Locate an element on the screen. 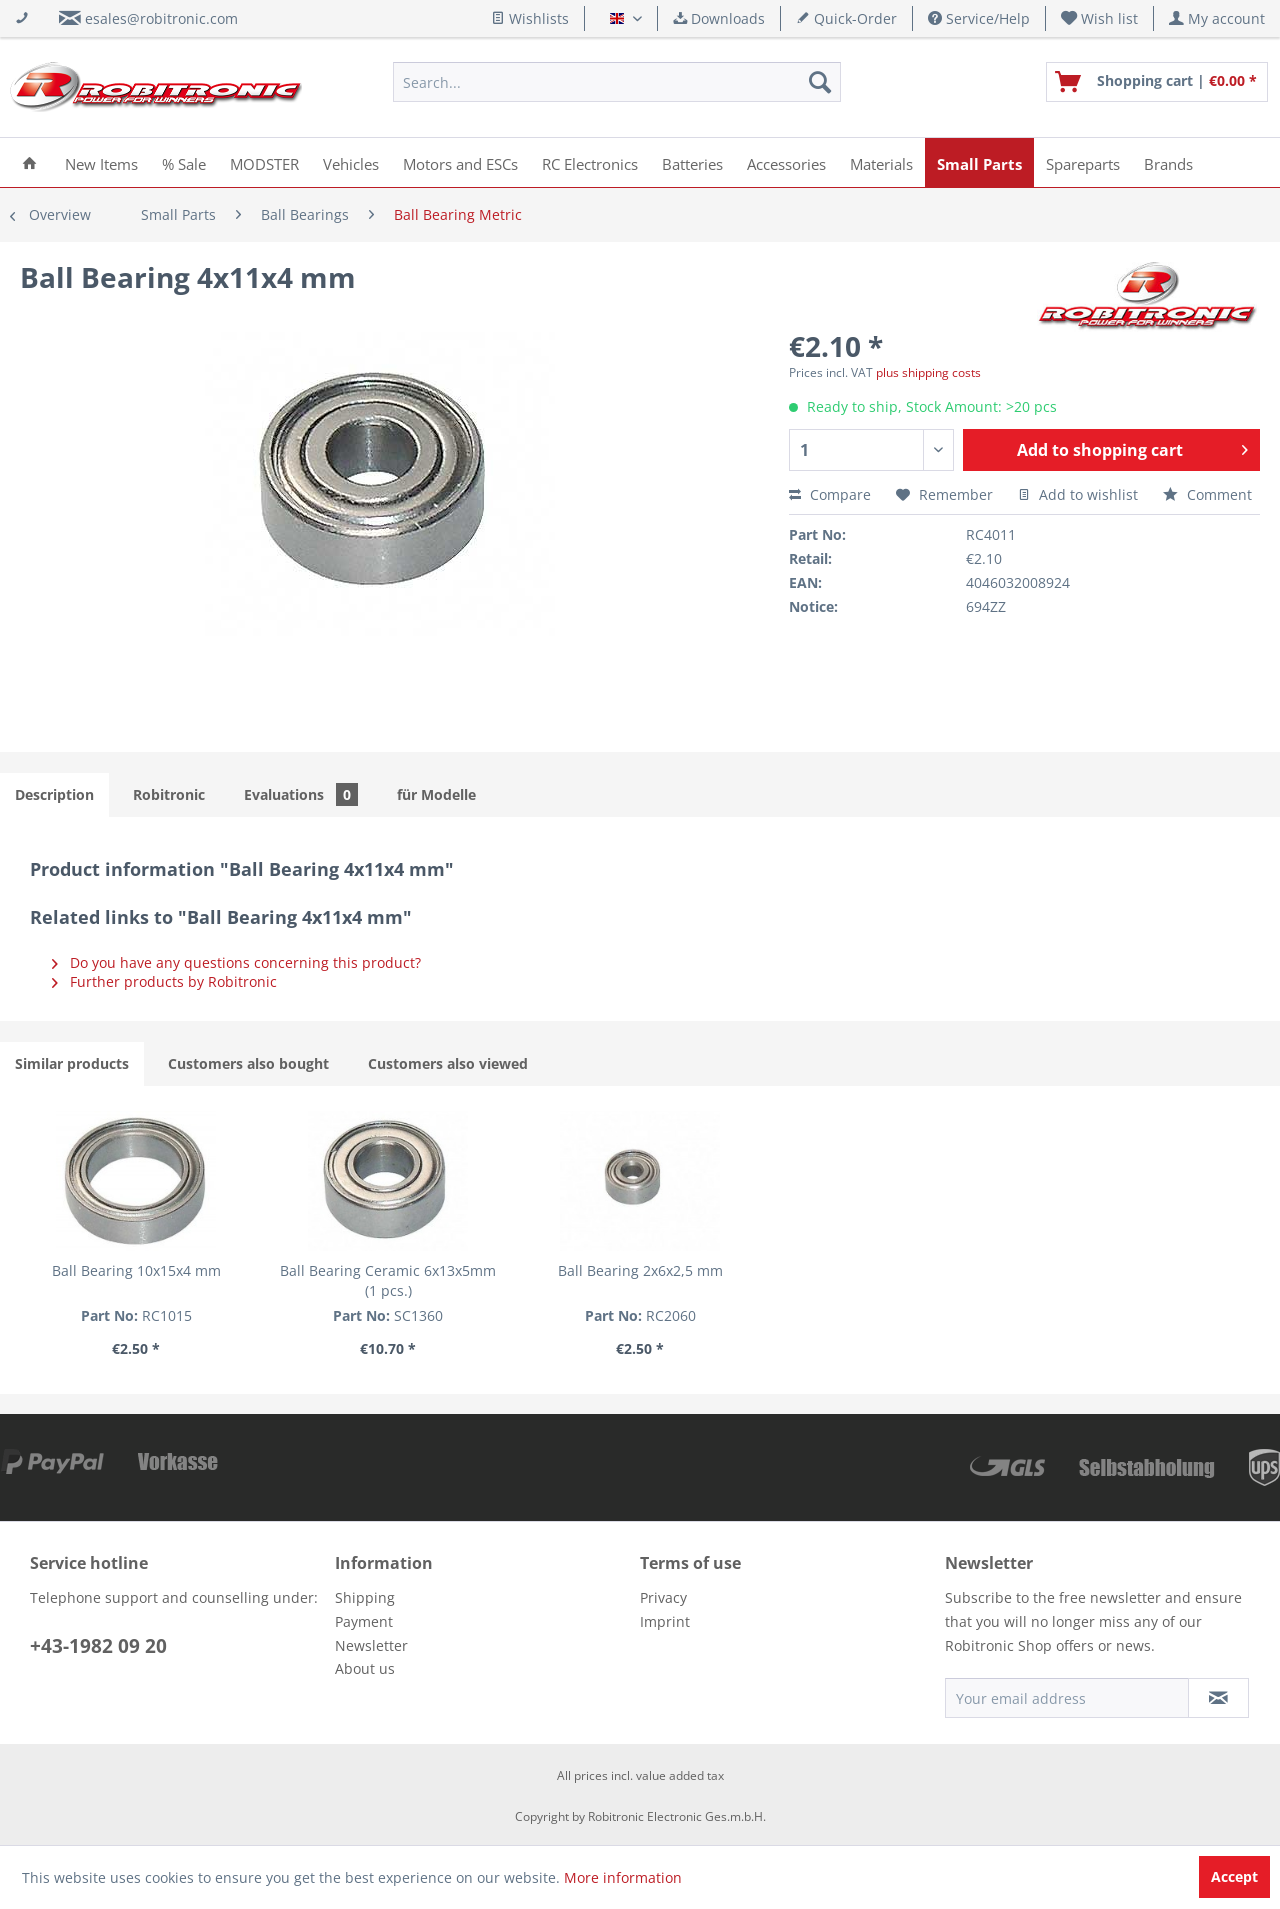  Imprint is located at coordinates (665, 1621).